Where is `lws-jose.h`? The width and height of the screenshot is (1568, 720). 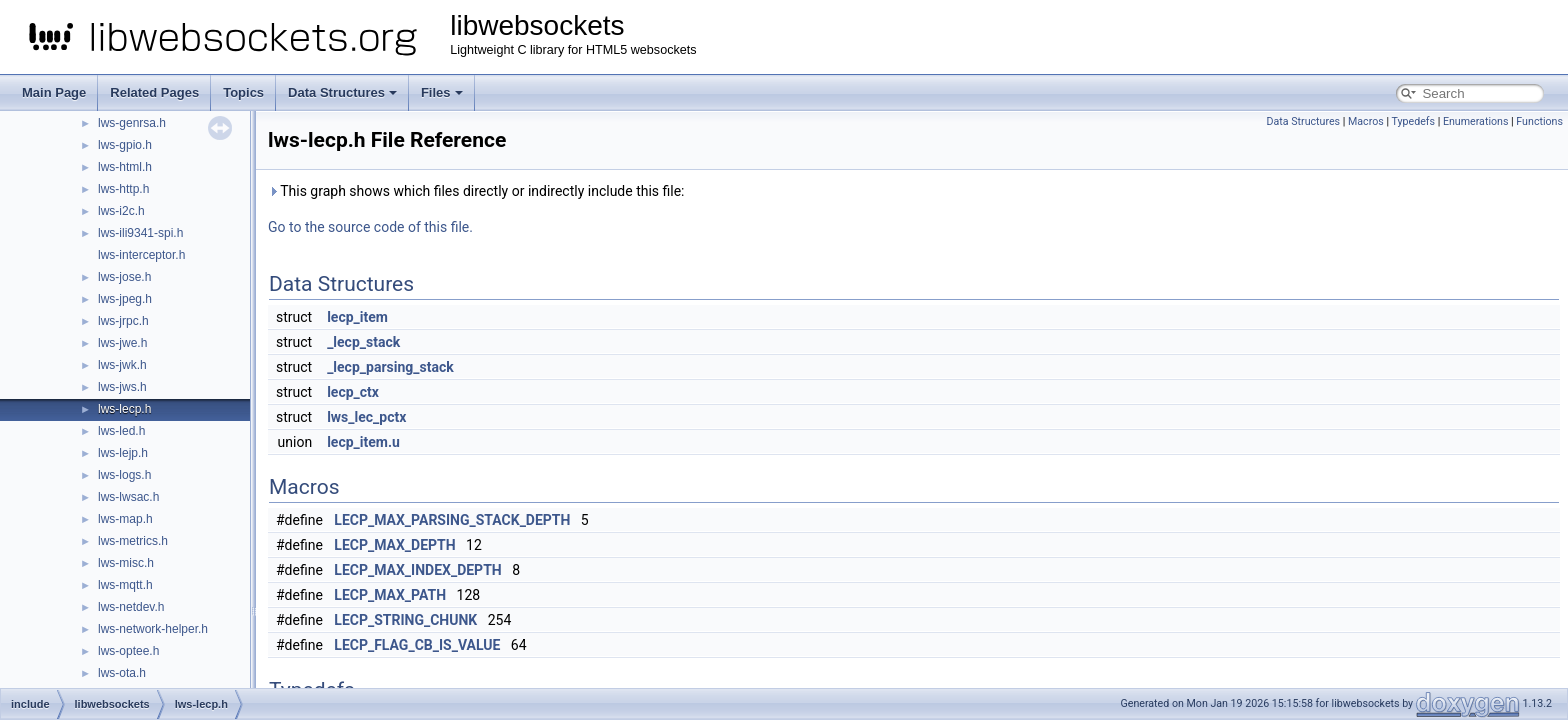 lws-jose.h is located at coordinates (124, 277).